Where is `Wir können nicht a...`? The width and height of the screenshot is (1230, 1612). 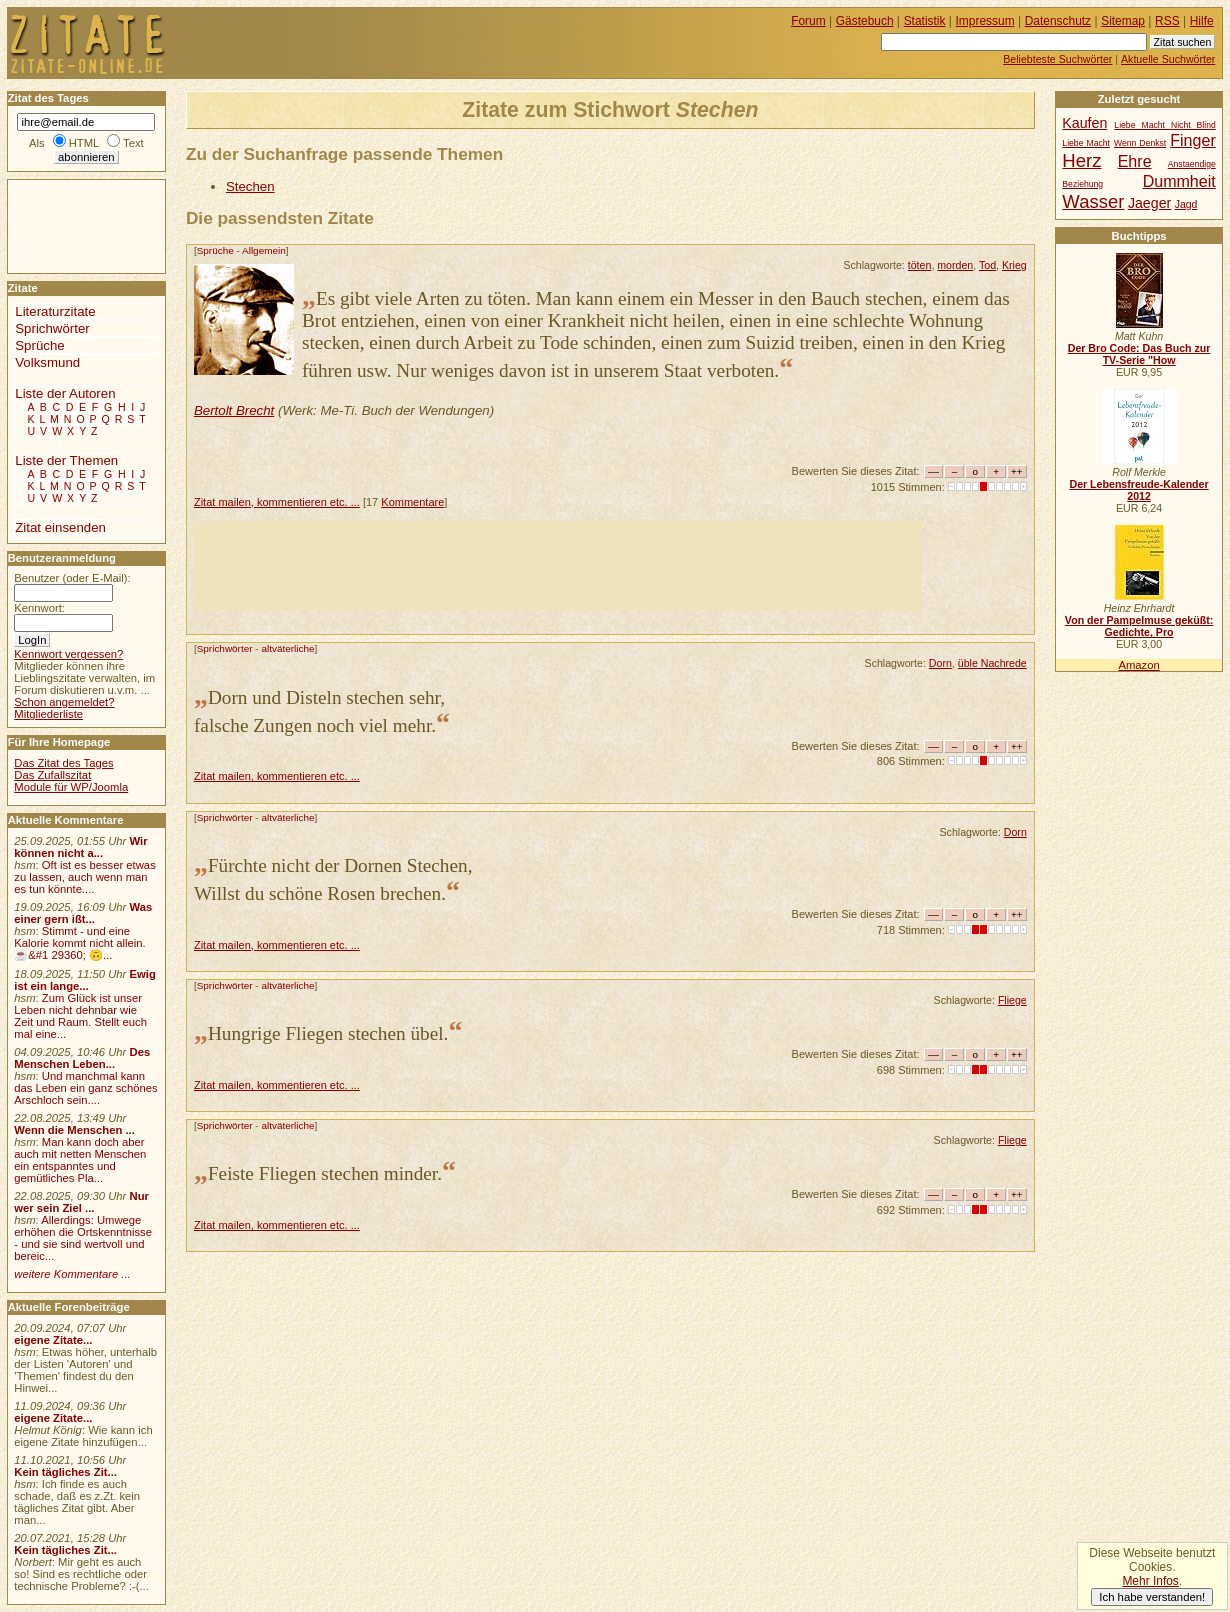 Wir können nicht a... is located at coordinates (80, 847).